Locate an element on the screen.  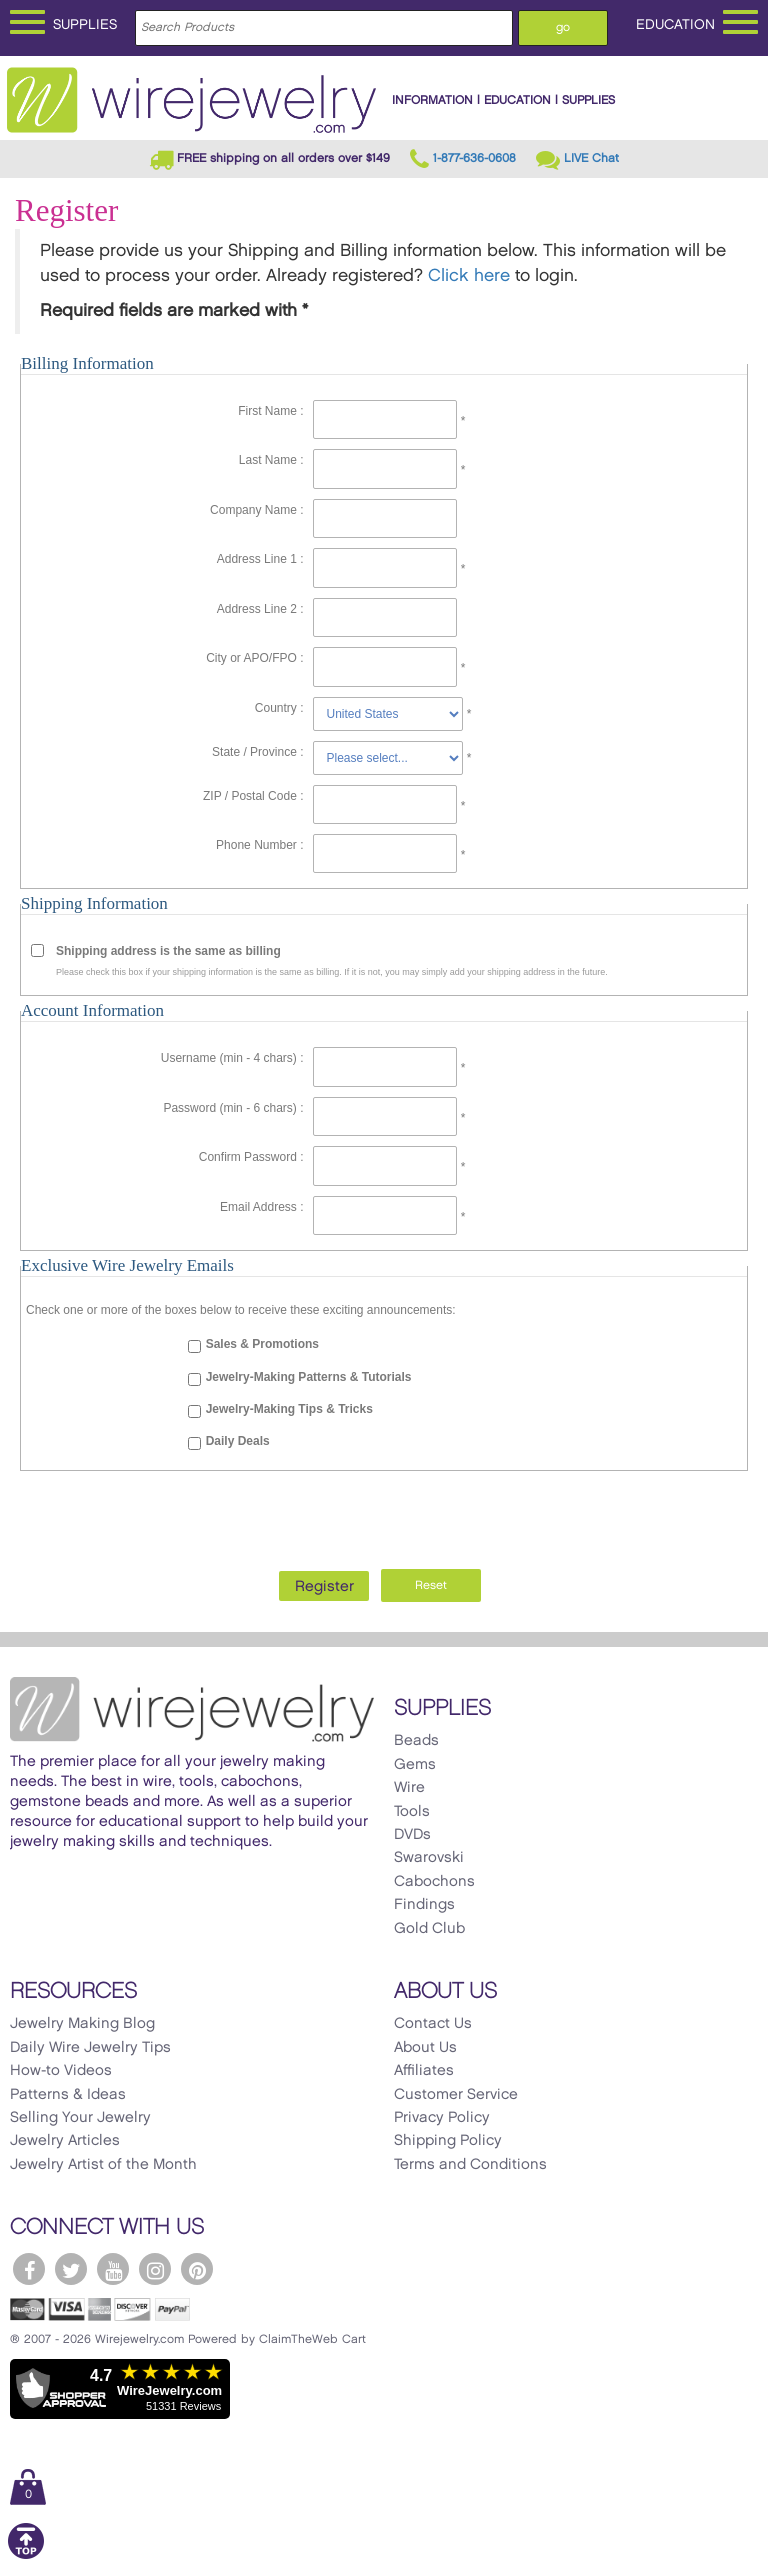
Jewelry-Making Patterns & Tutorials is located at coordinates (309, 1377).